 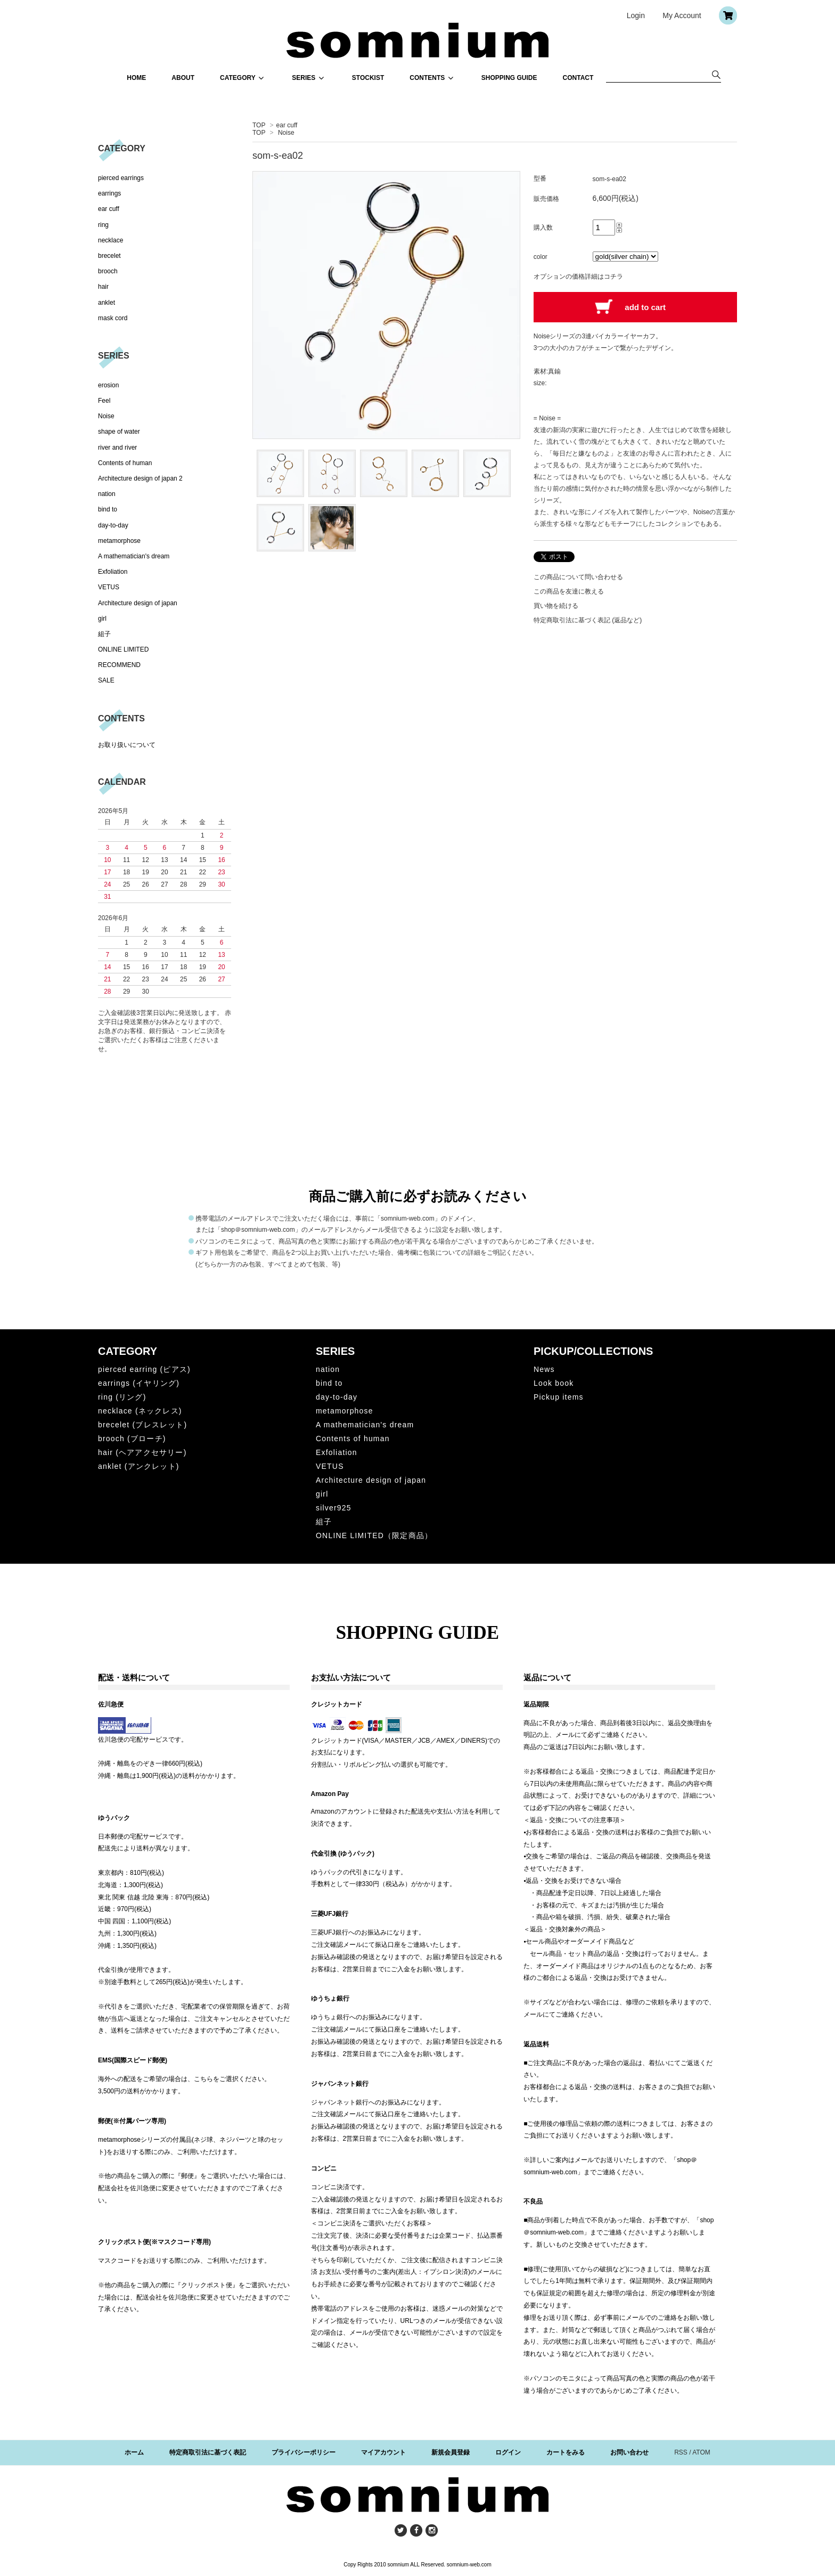 What do you see at coordinates (303, 2452) in the screenshot?
I see `プライバシーポリシー` at bounding box center [303, 2452].